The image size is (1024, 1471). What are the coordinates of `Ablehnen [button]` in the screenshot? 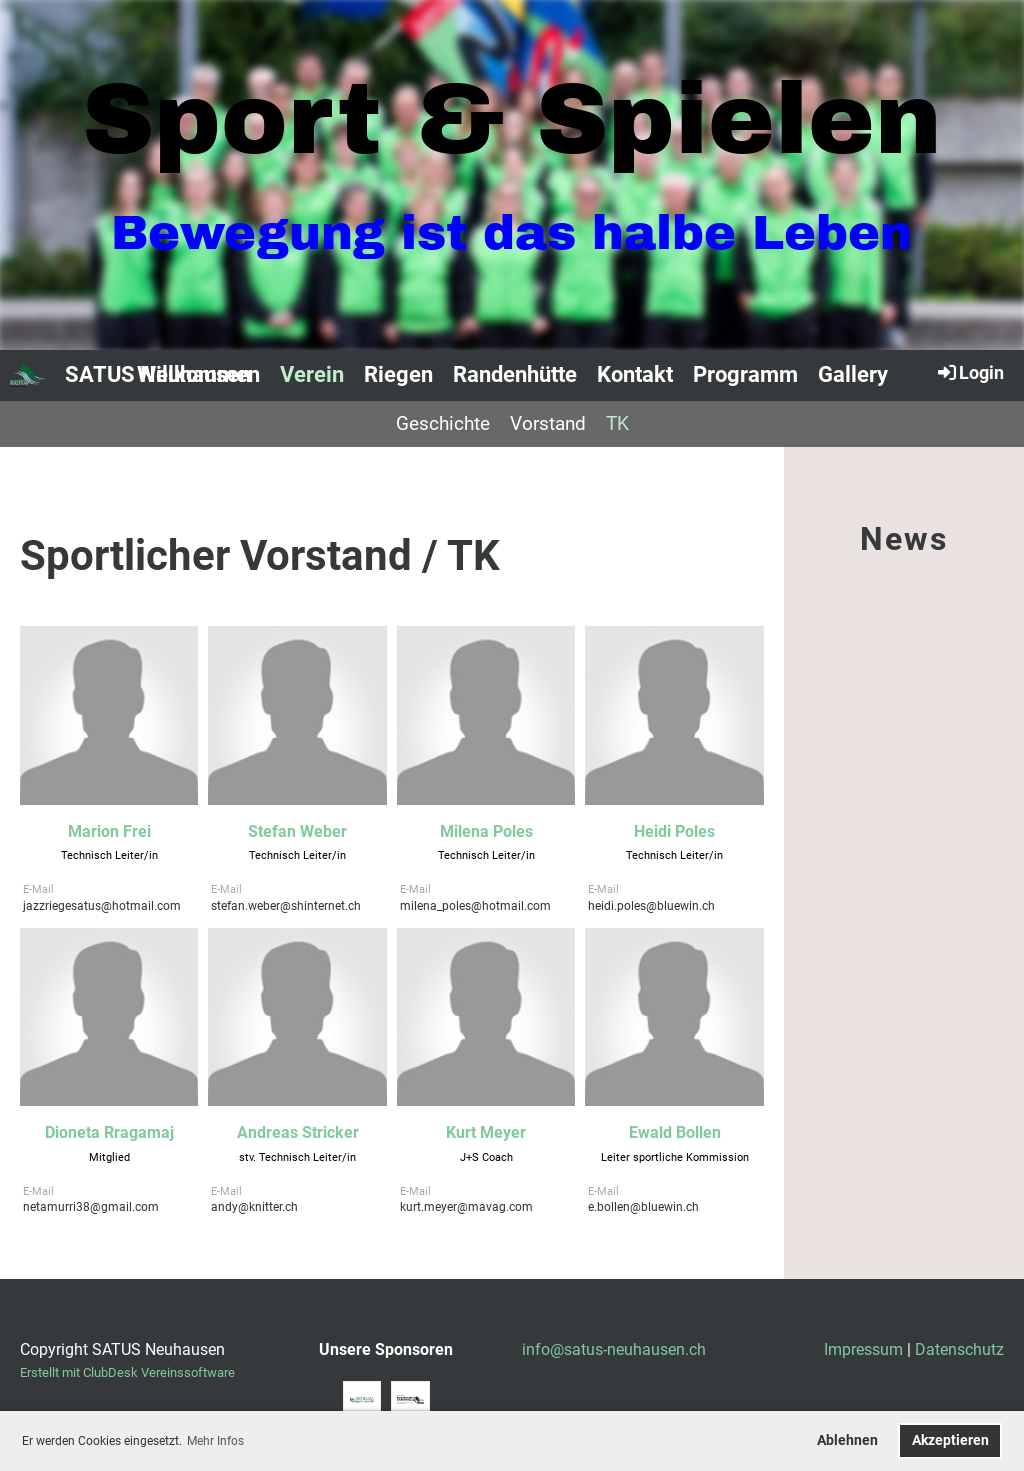 It's located at (847, 1440).